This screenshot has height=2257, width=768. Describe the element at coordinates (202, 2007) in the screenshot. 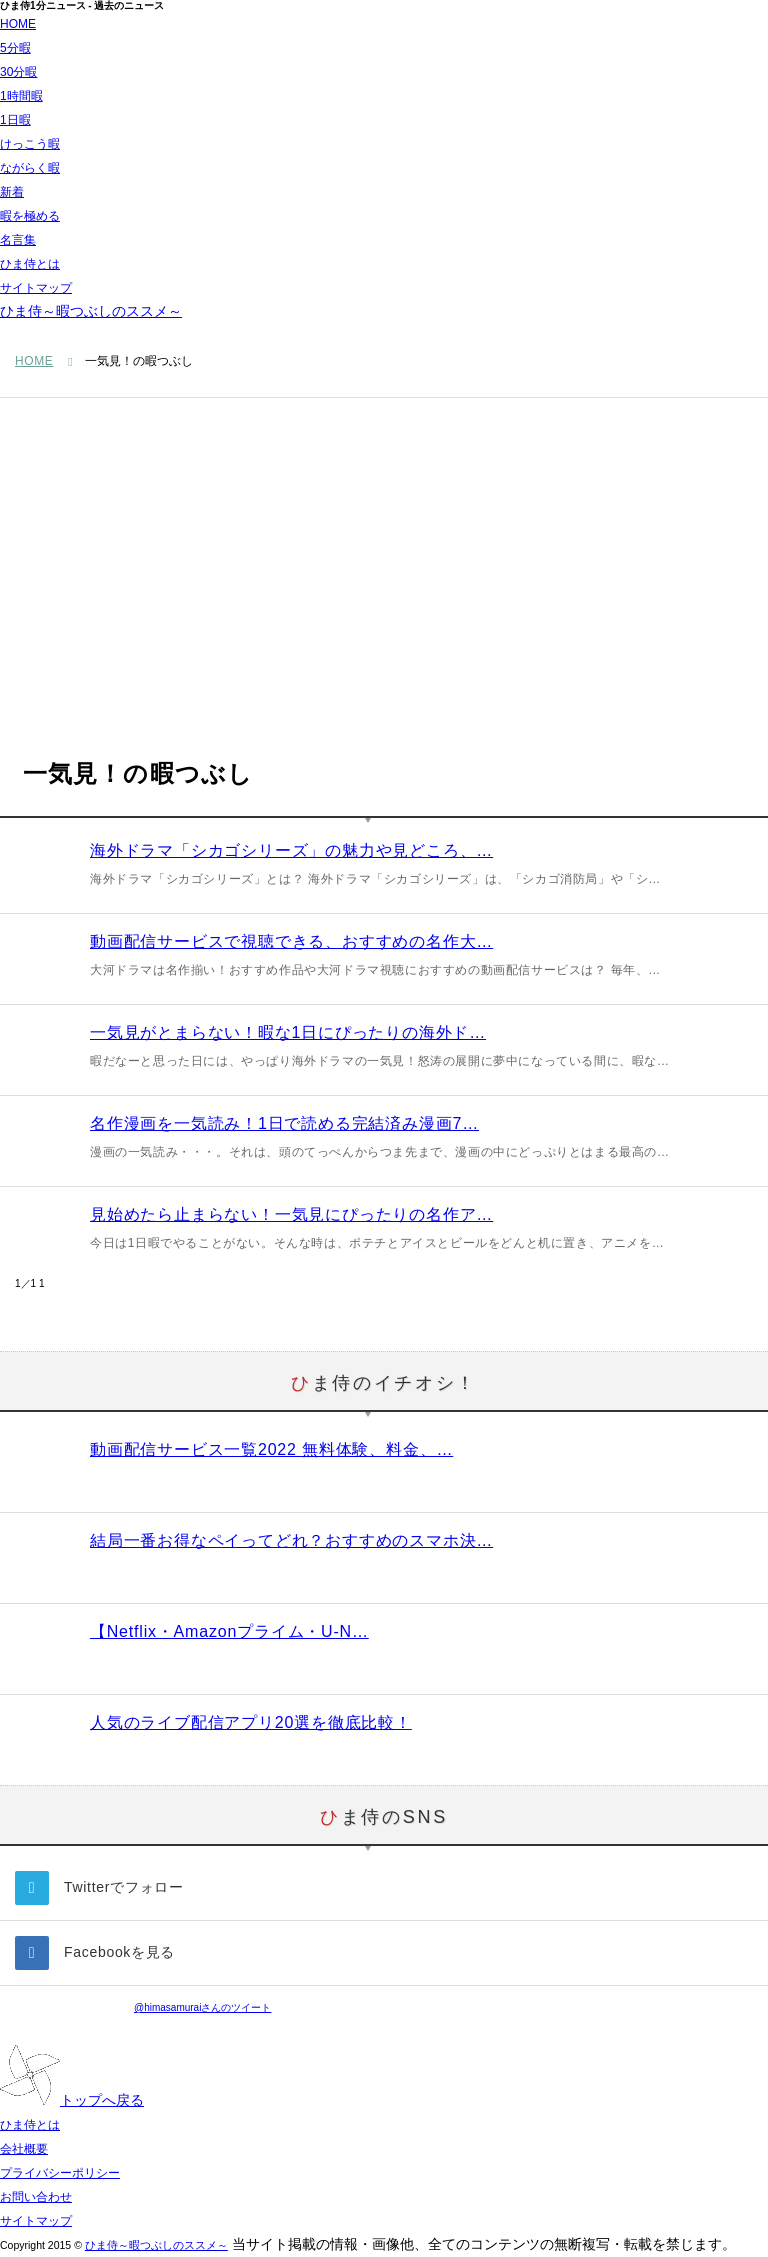

I see `@himasamuraiさんのツイート` at that location.